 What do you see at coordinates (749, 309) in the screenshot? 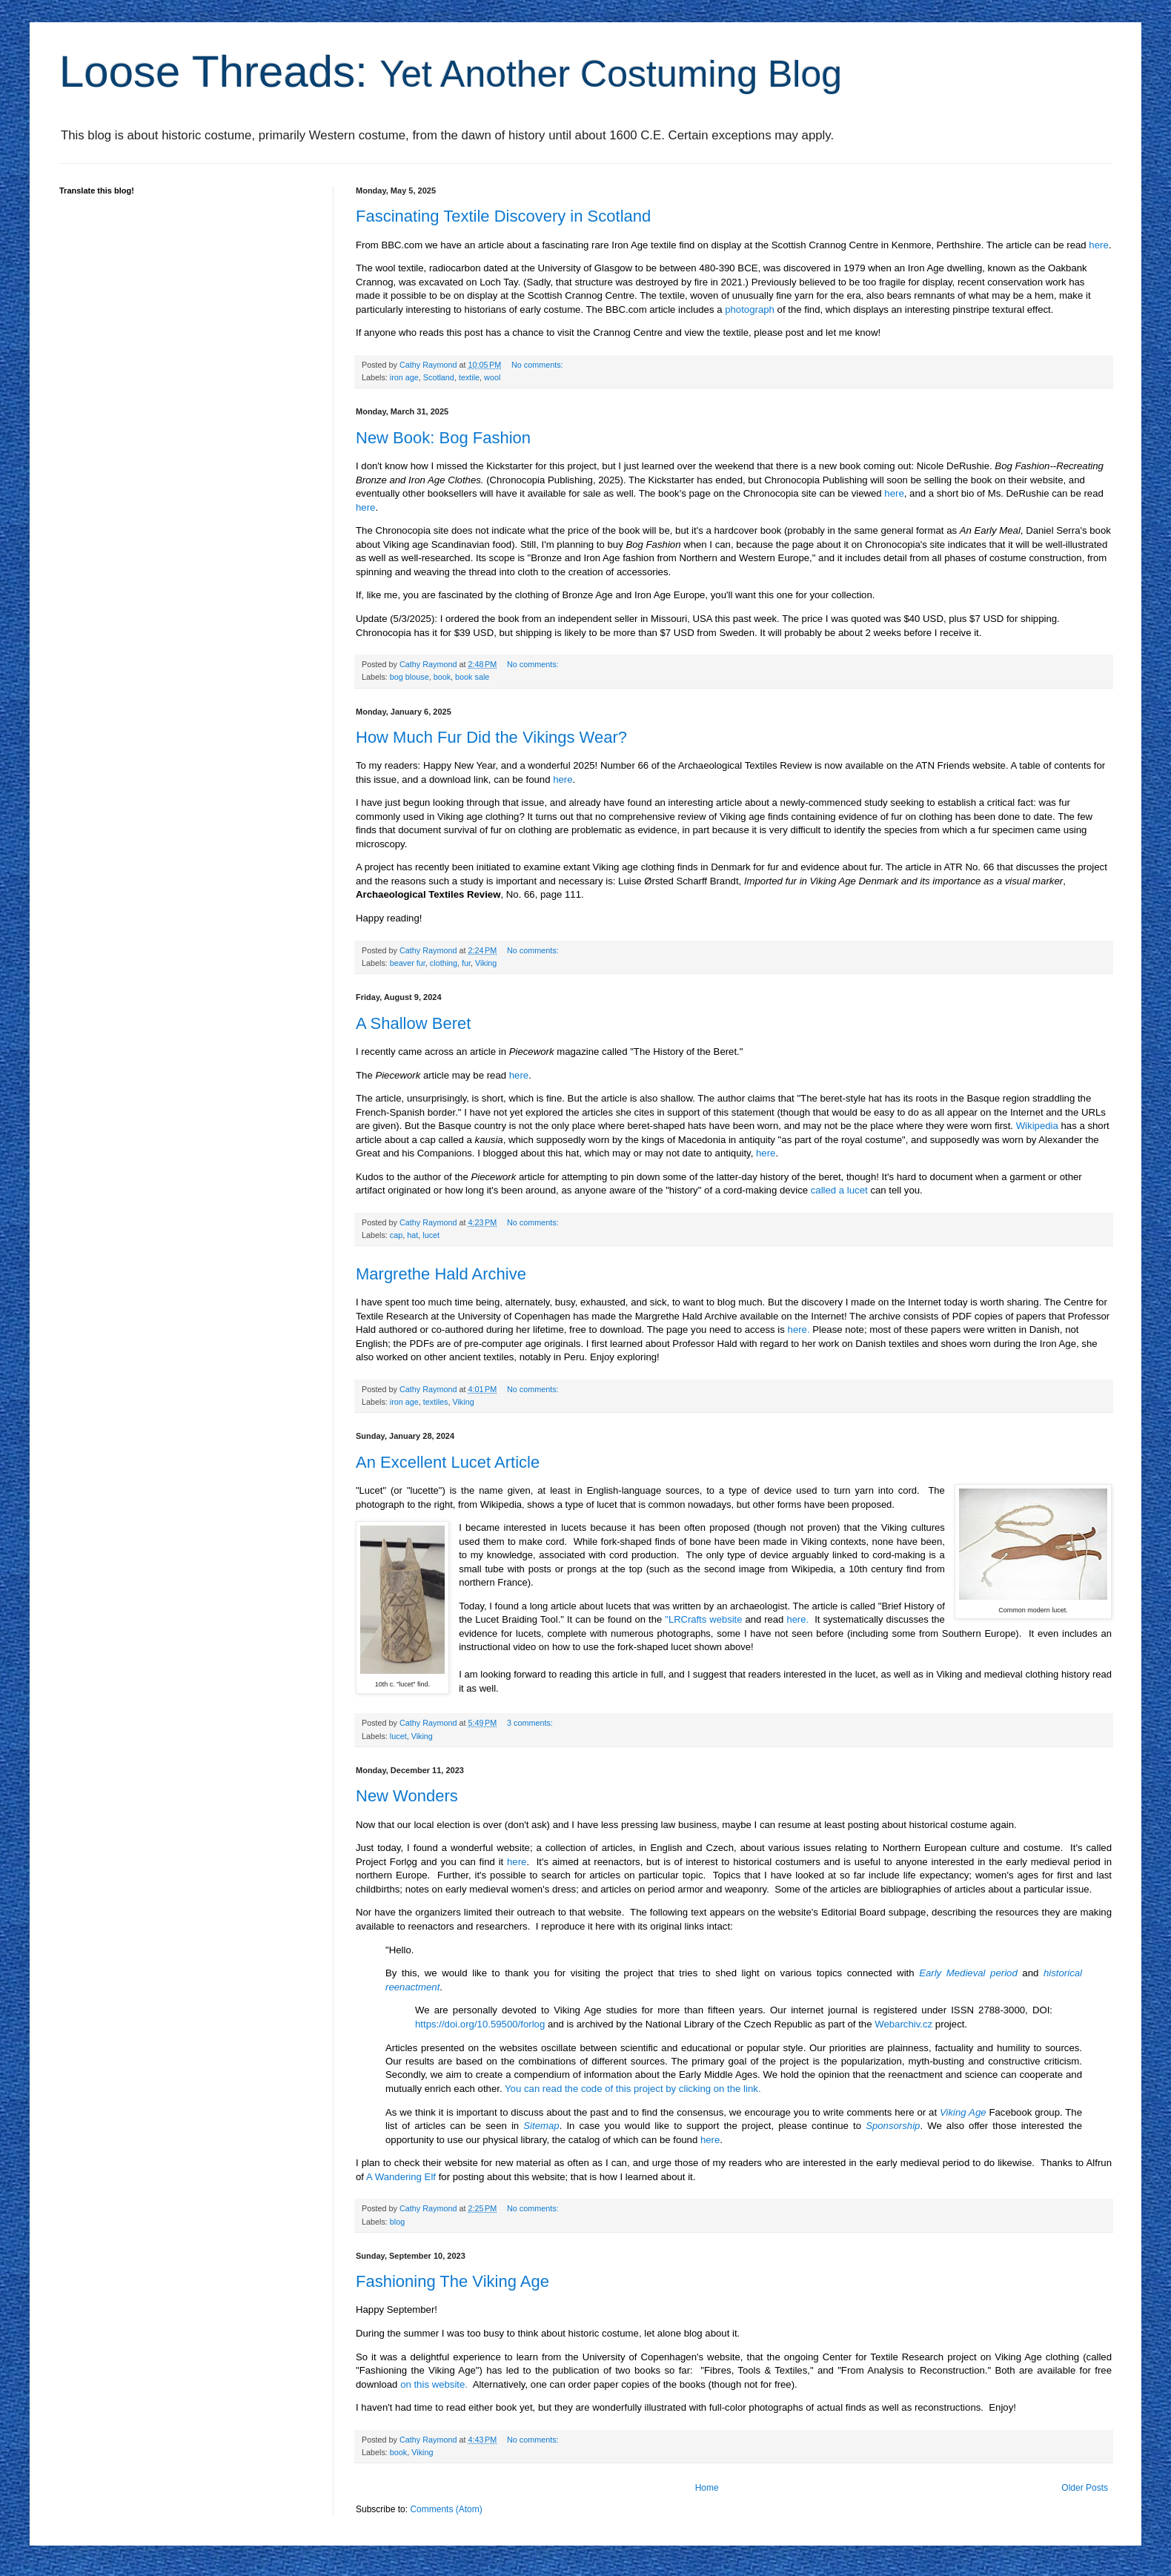
I see `photograph` at bounding box center [749, 309].